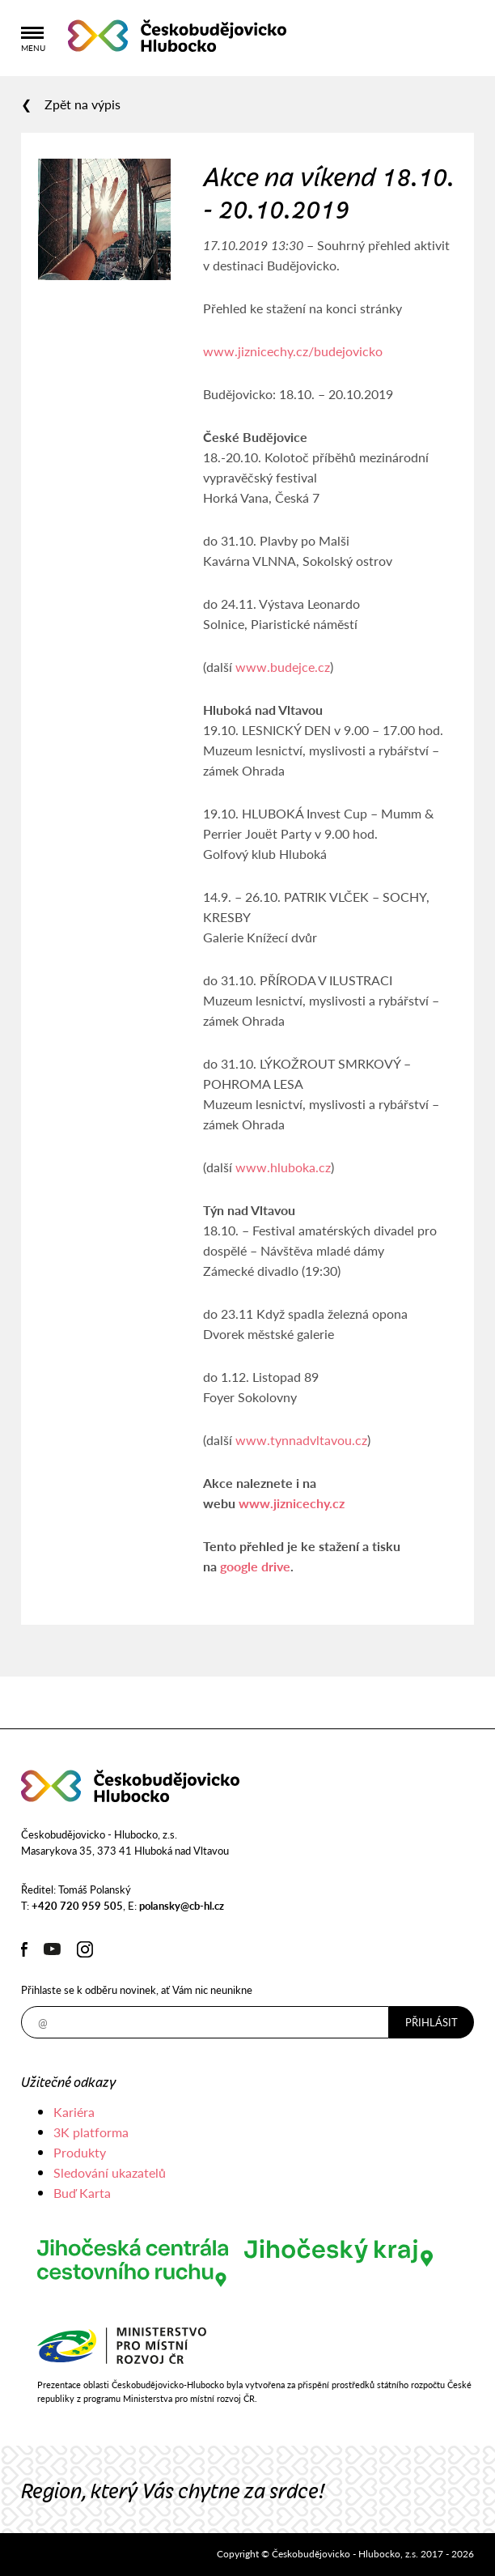 The width and height of the screenshot is (495, 2576). What do you see at coordinates (82, 2192) in the screenshot?
I see `Buď Karta` at bounding box center [82, 2192].